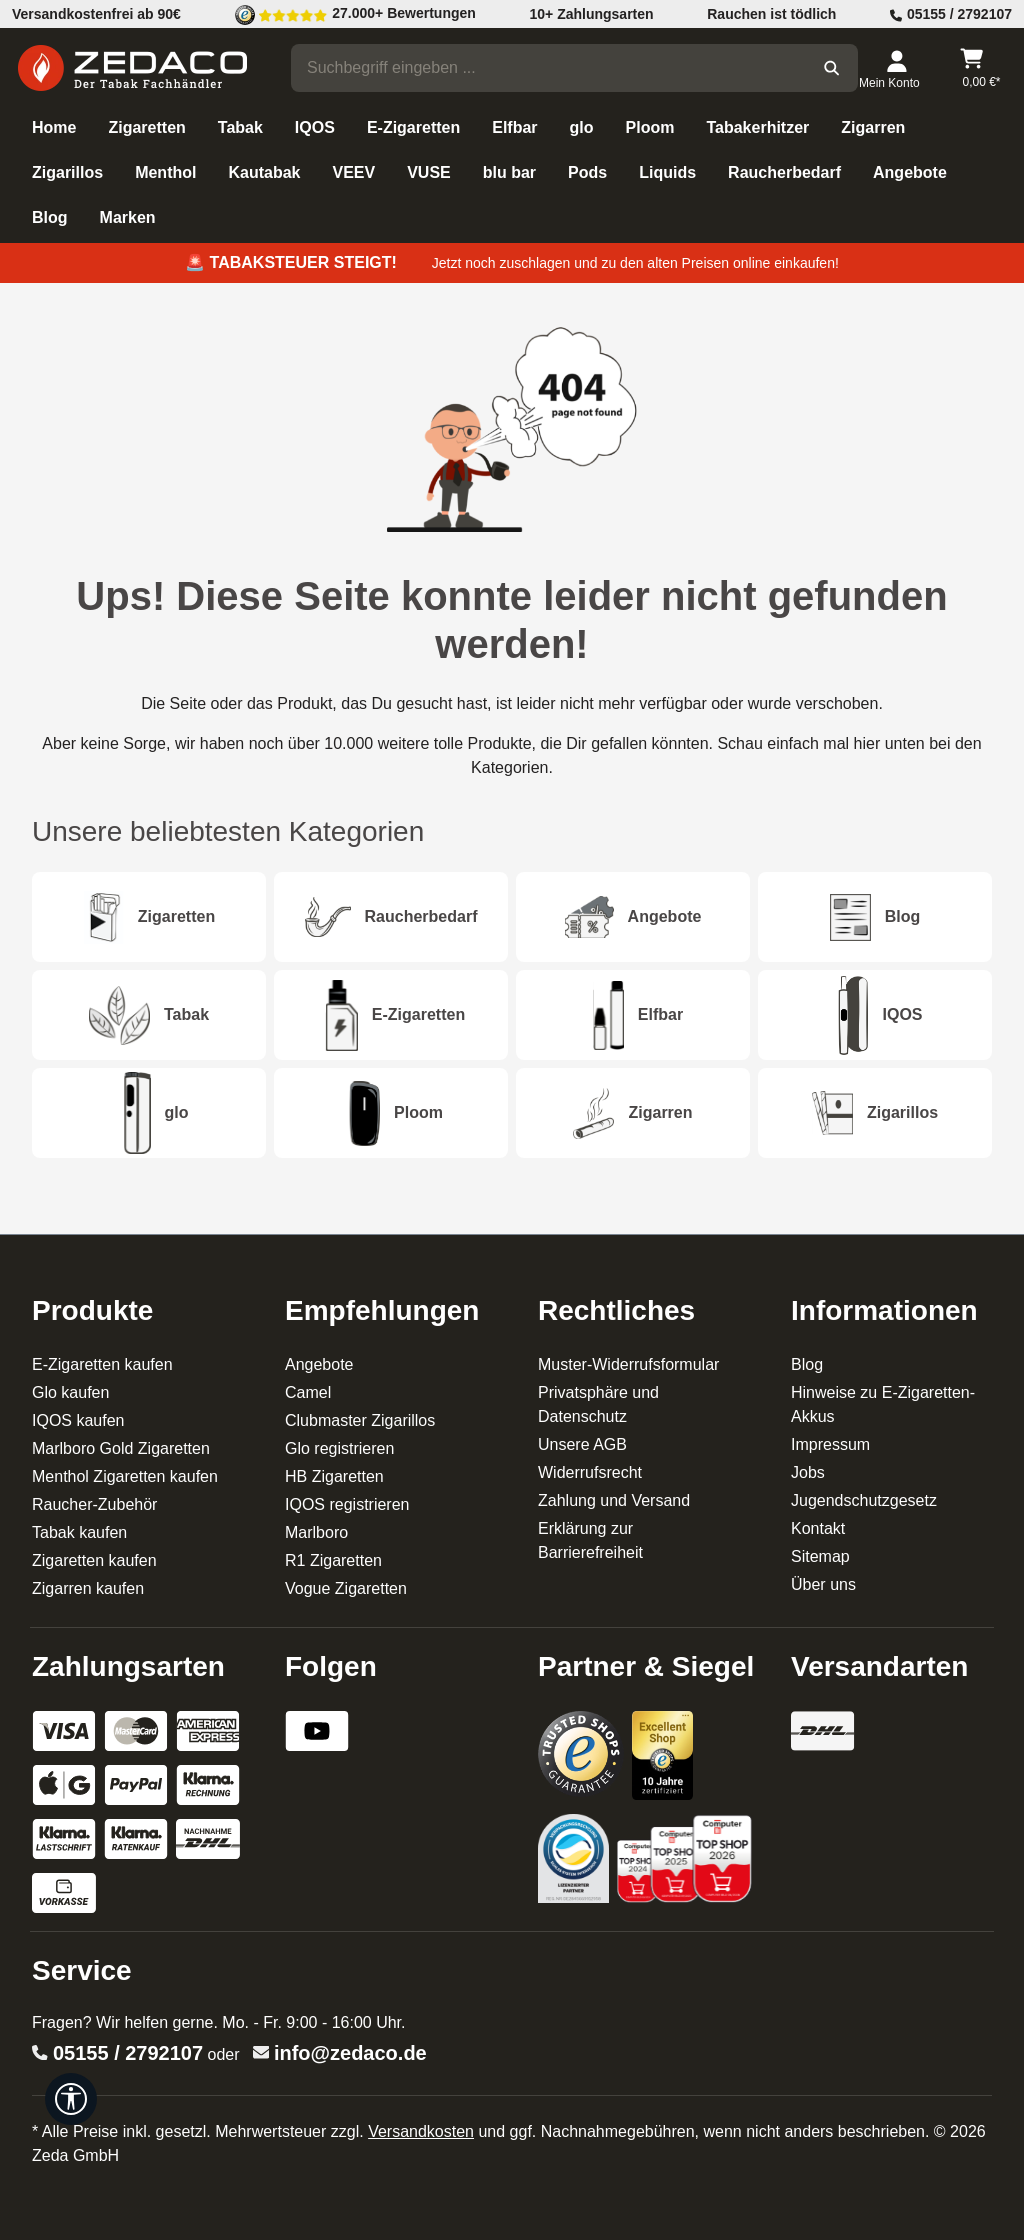 The height and width of the screenshot is (2240, 1024). I want to click on [Werkzeugleiste anzeigen], so click(71, 2099).